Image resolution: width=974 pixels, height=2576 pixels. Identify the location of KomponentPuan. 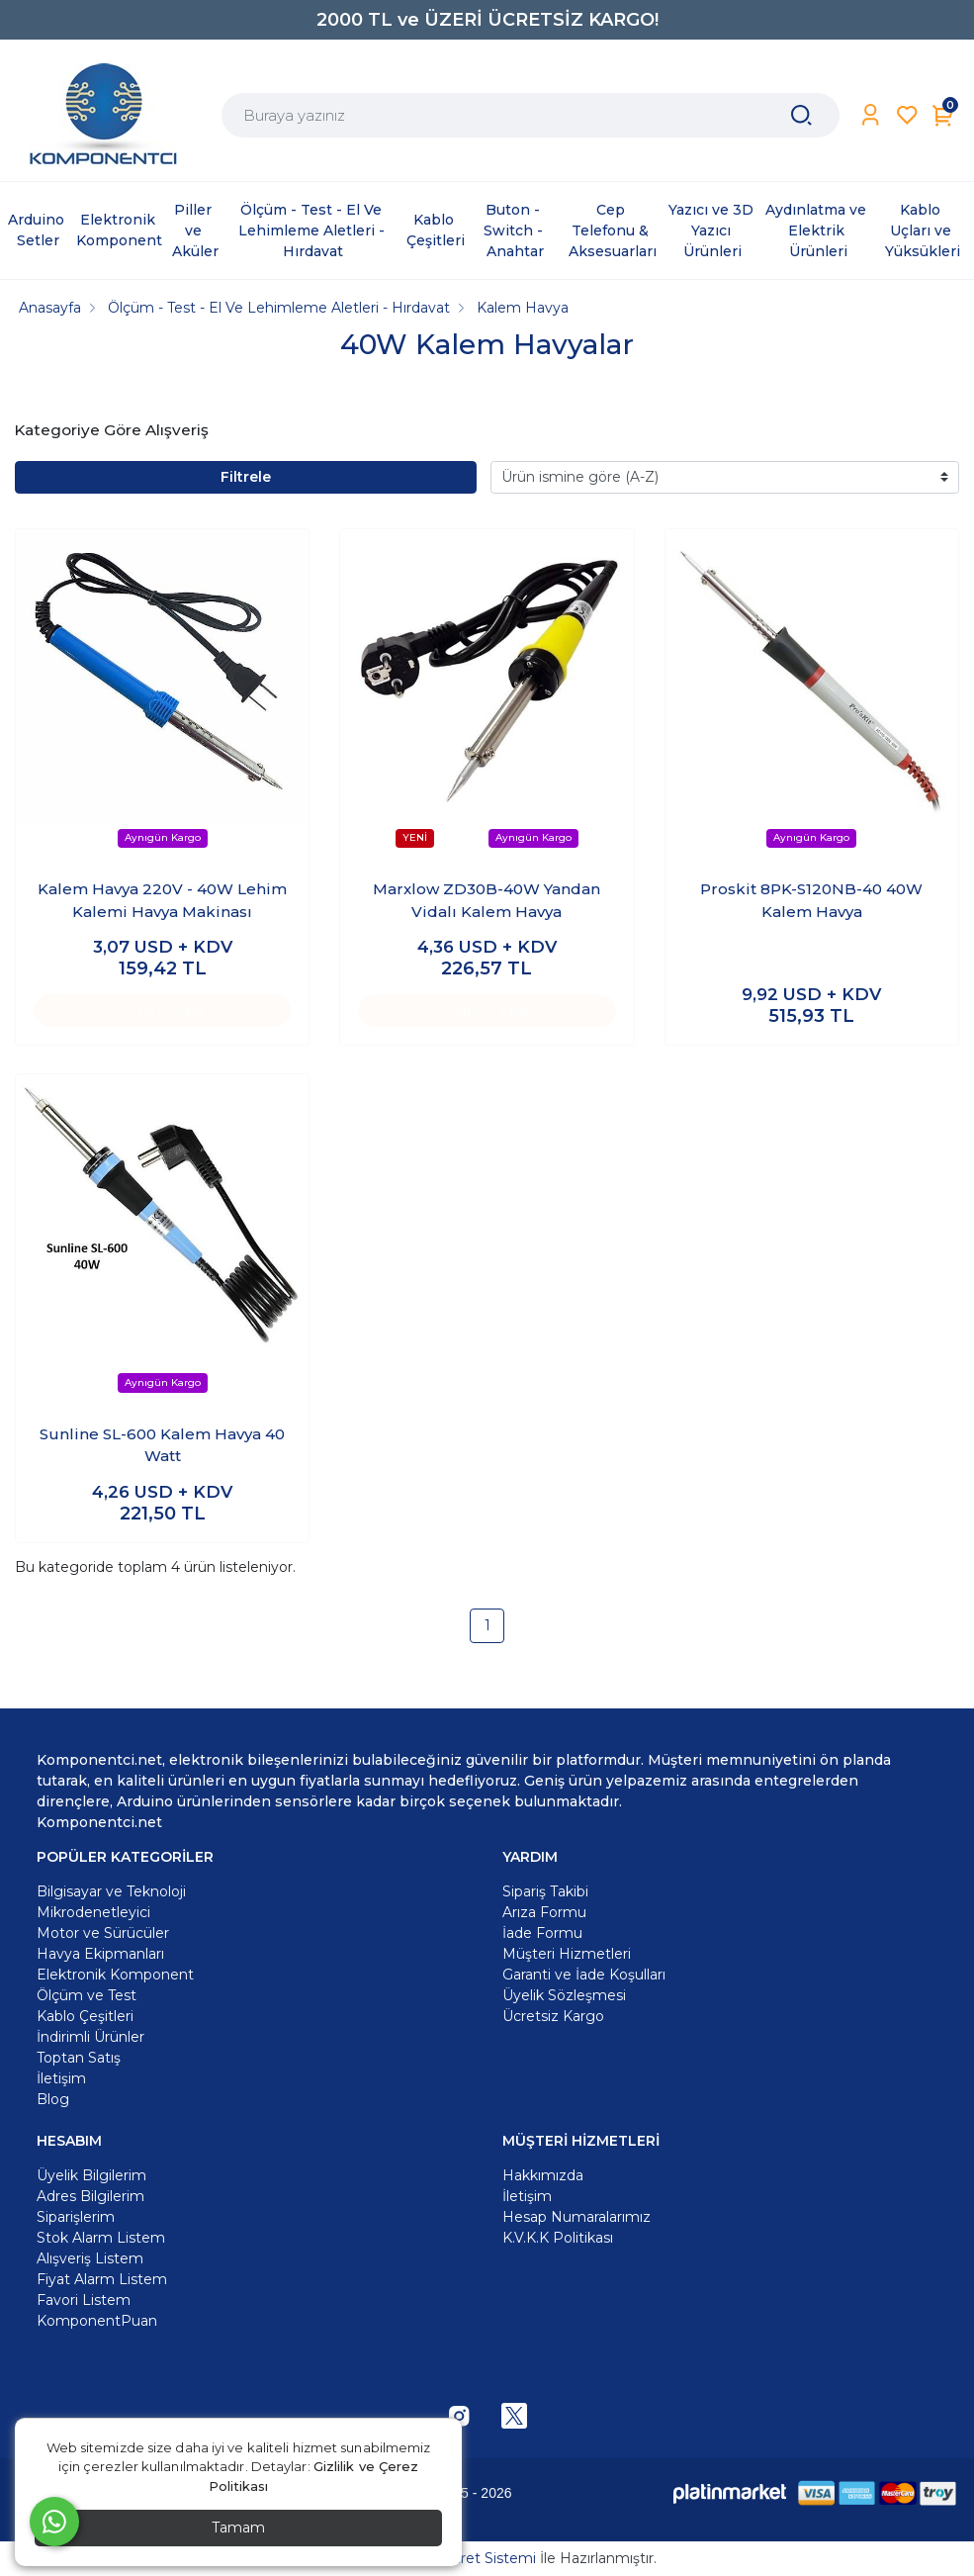
(97, 2321).